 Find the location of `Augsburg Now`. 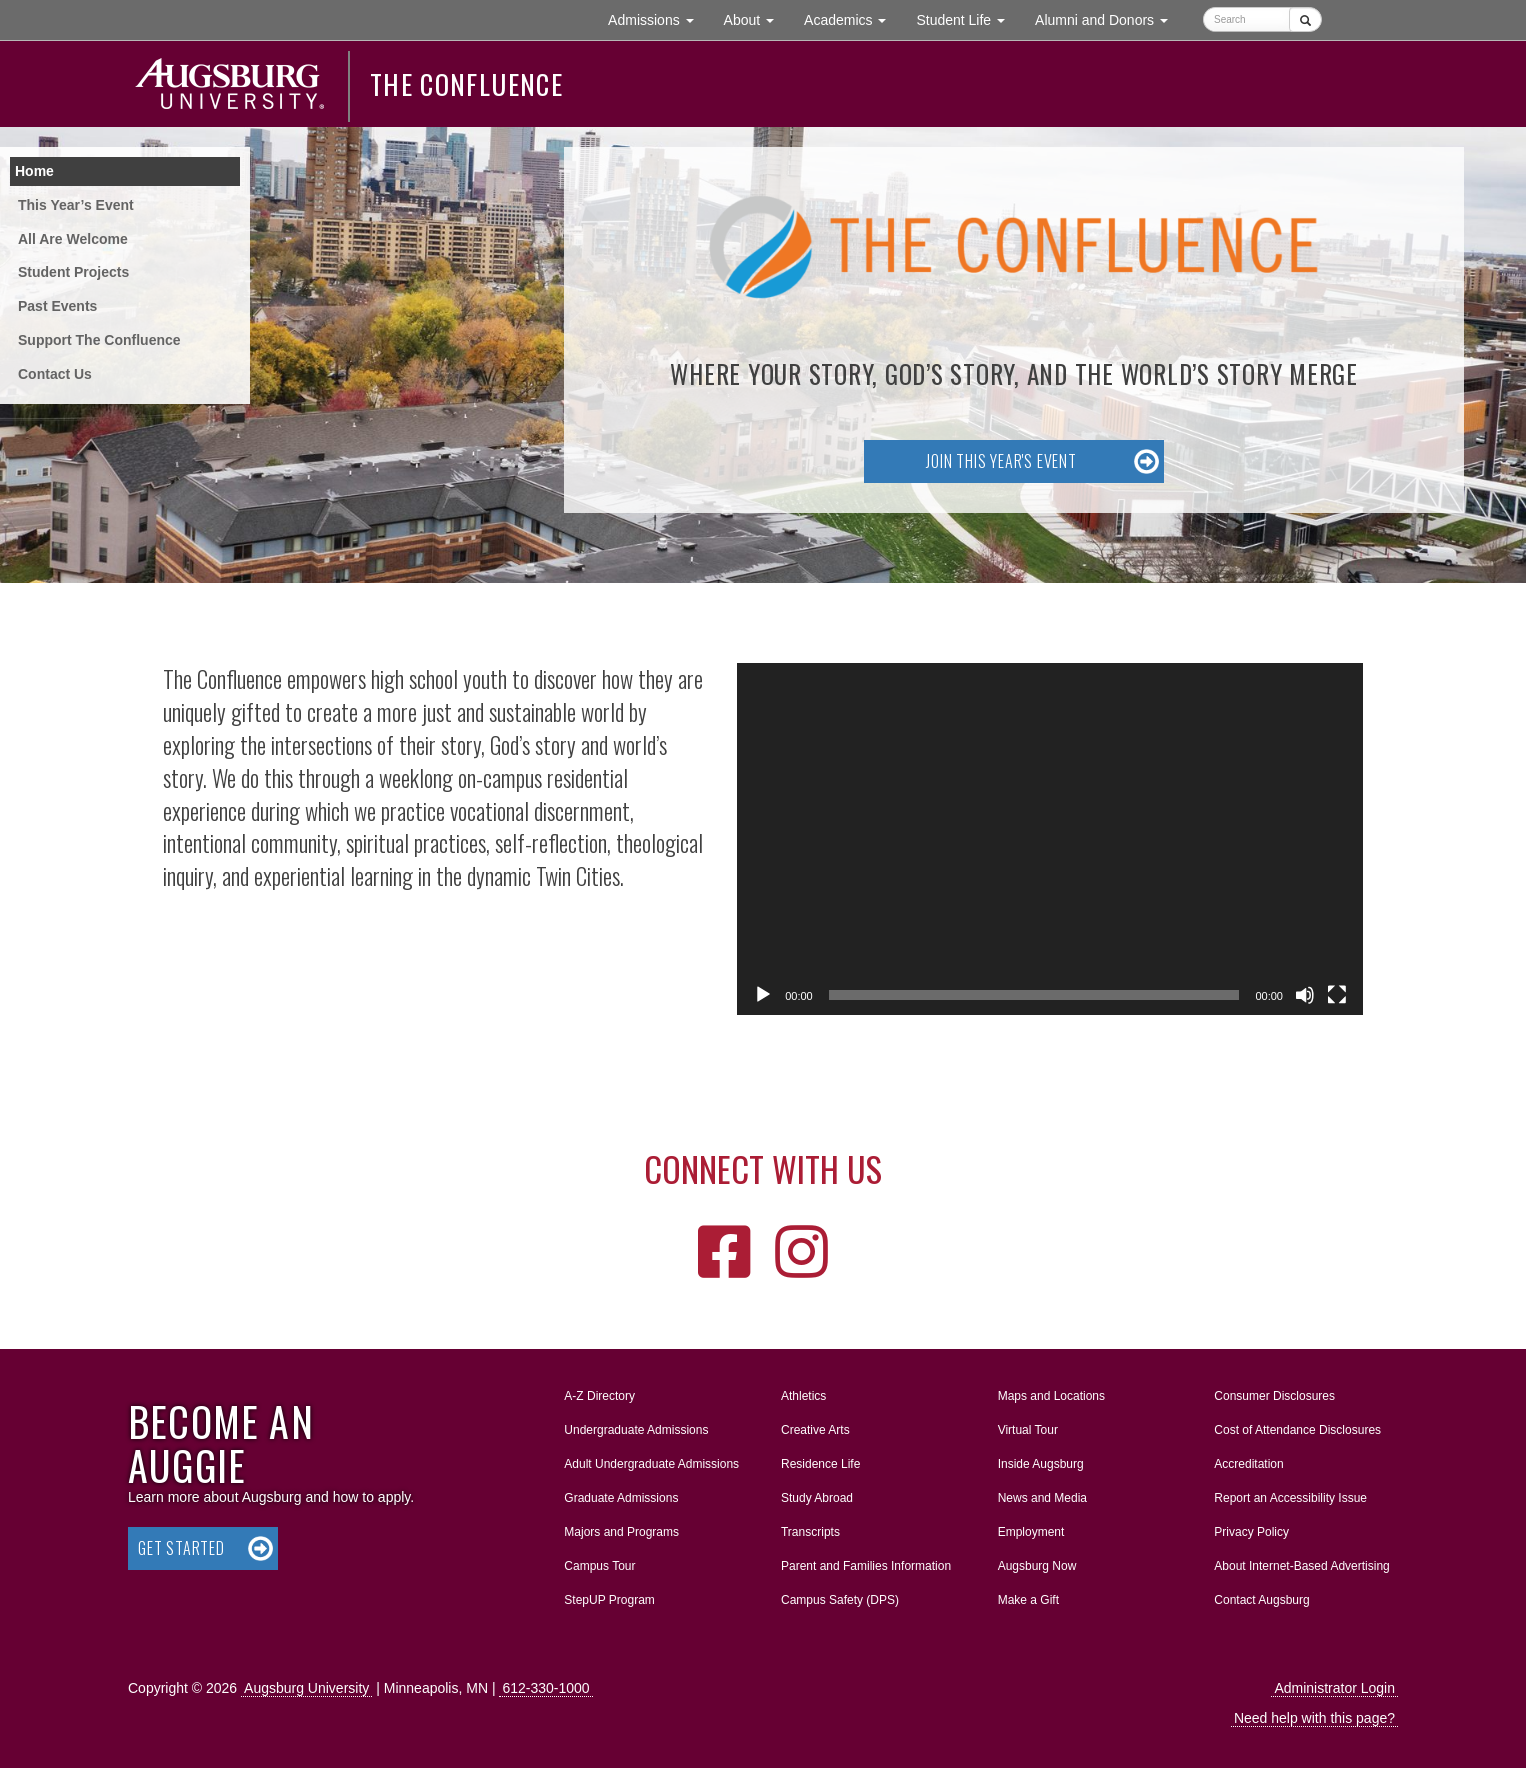

Augsburg Now is located at coordinates (1037, 1566).